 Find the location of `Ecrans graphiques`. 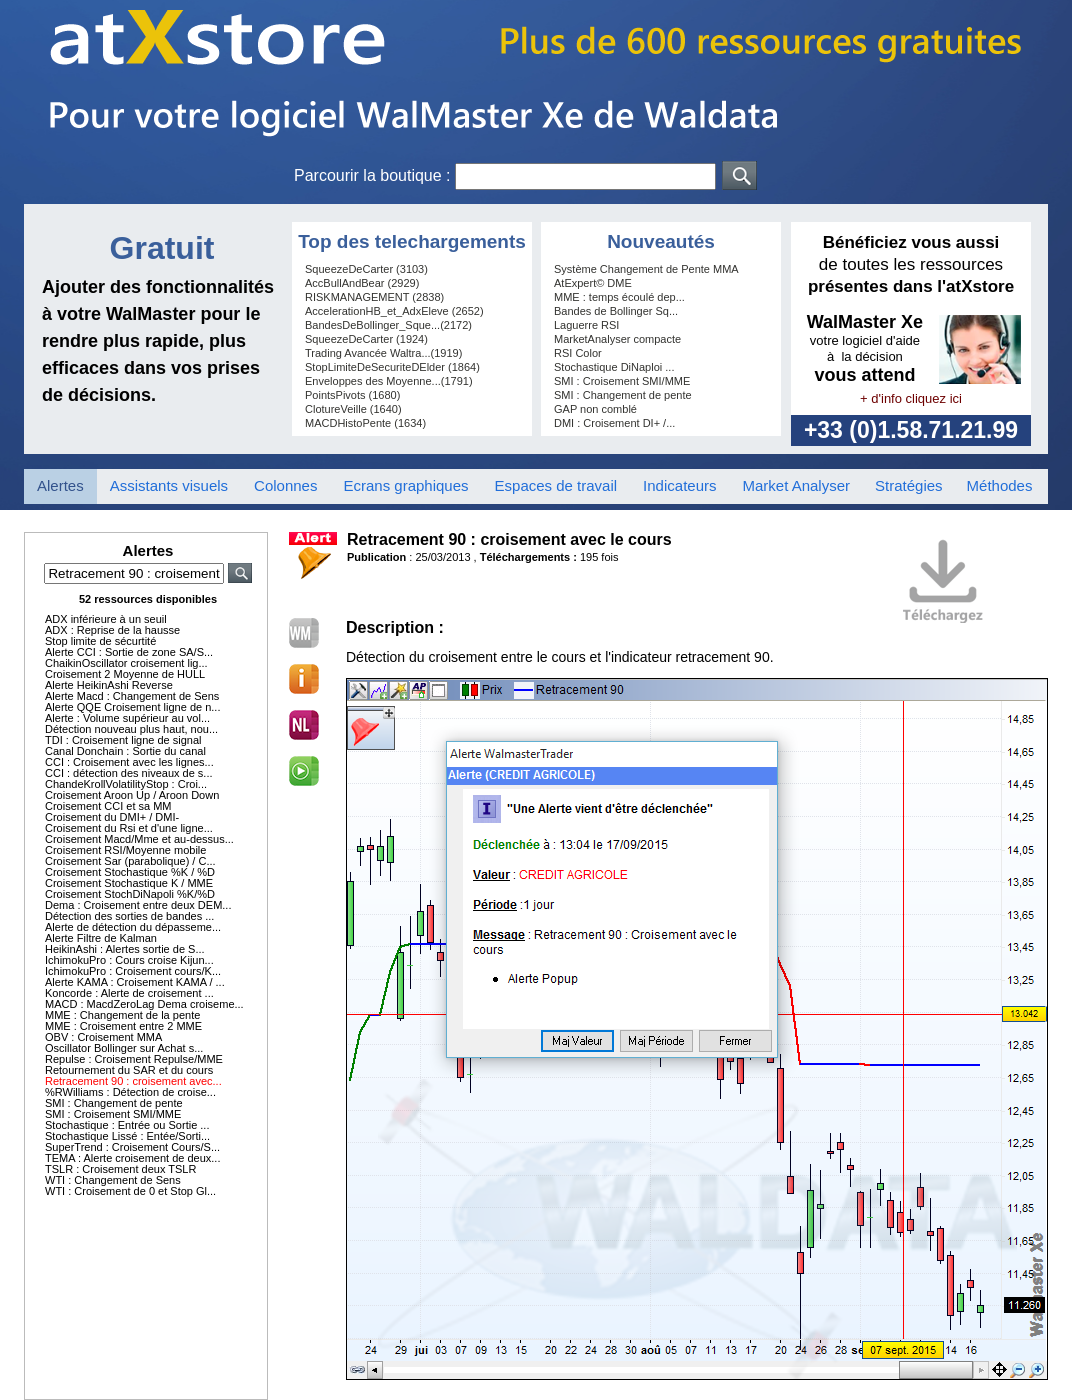

Ecrans graphiques is located at coordinates (405, 485).